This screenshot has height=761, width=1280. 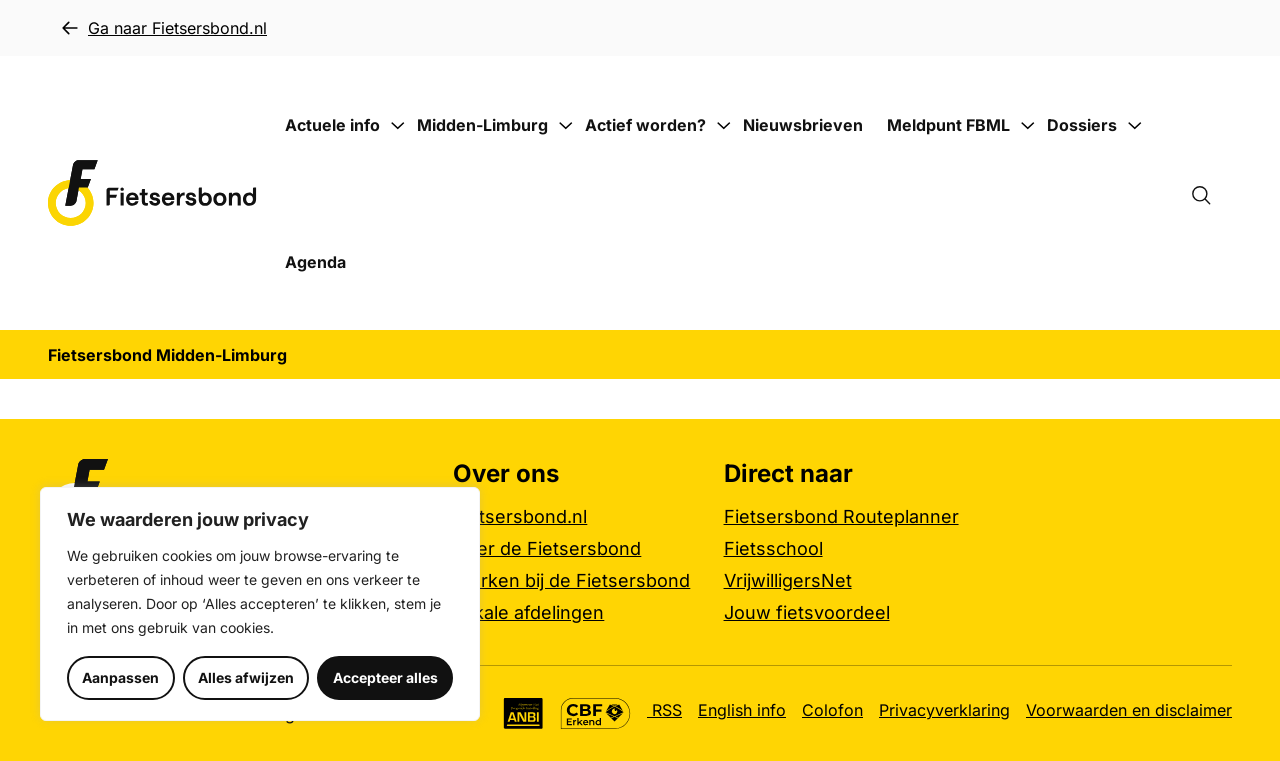 What do you see at coordinates (385, 677) in the screenshot?
I see `Accepteer alles` at bounding box center [385, 677].